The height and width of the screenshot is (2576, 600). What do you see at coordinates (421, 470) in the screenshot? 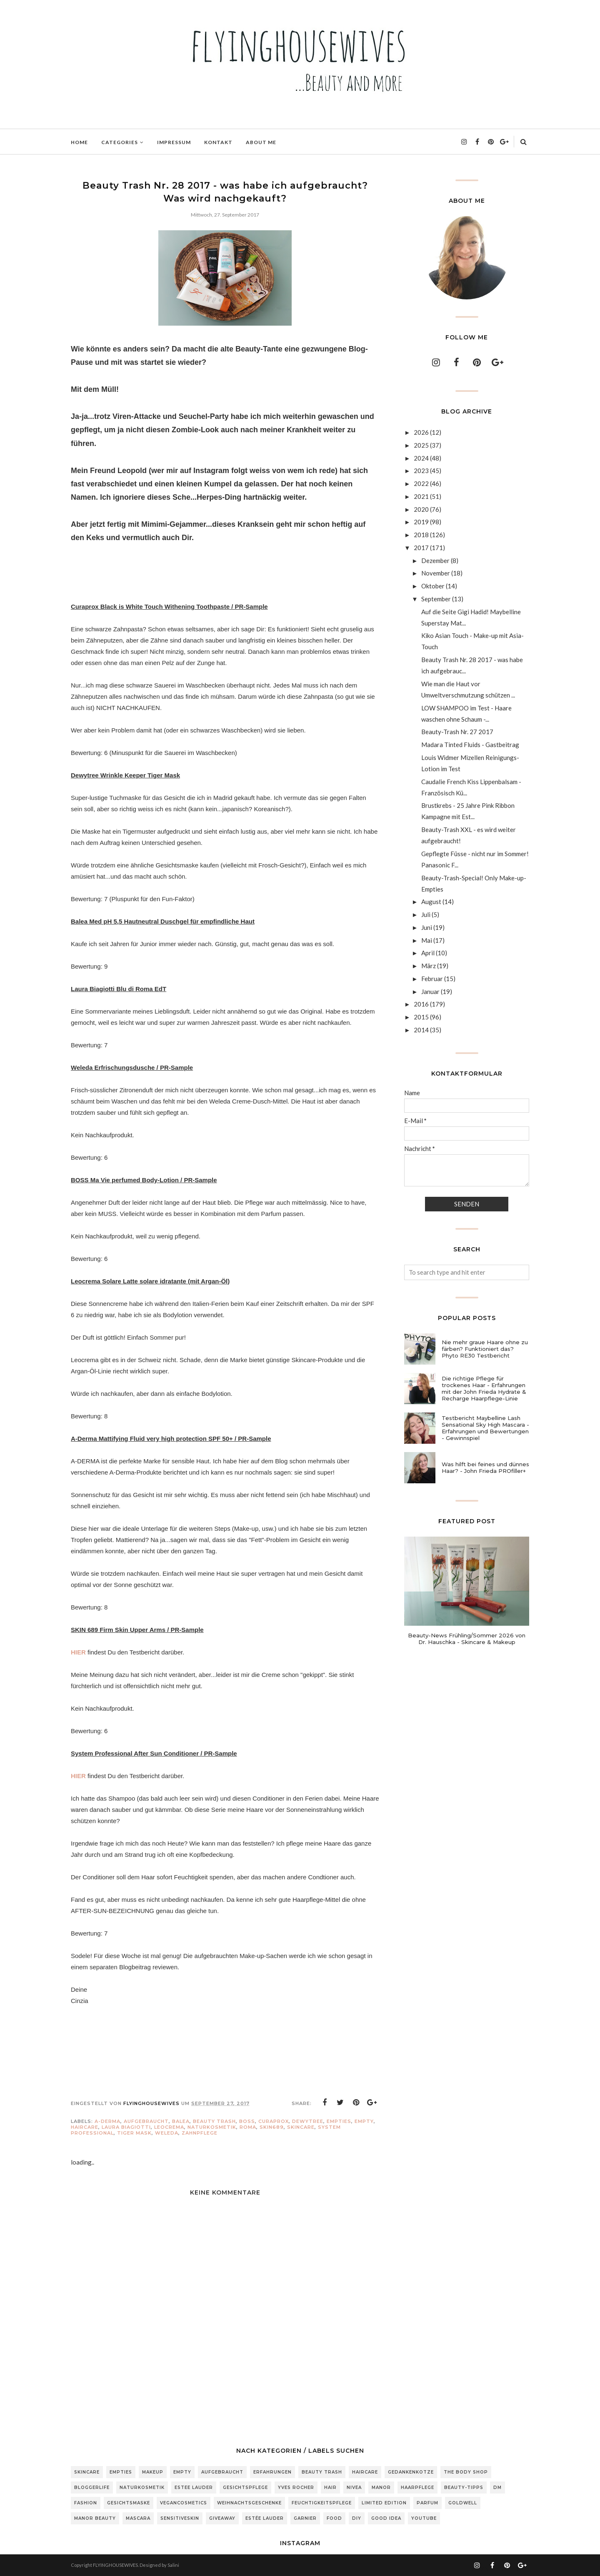
I see `2023` at bounding box center [421, 470].